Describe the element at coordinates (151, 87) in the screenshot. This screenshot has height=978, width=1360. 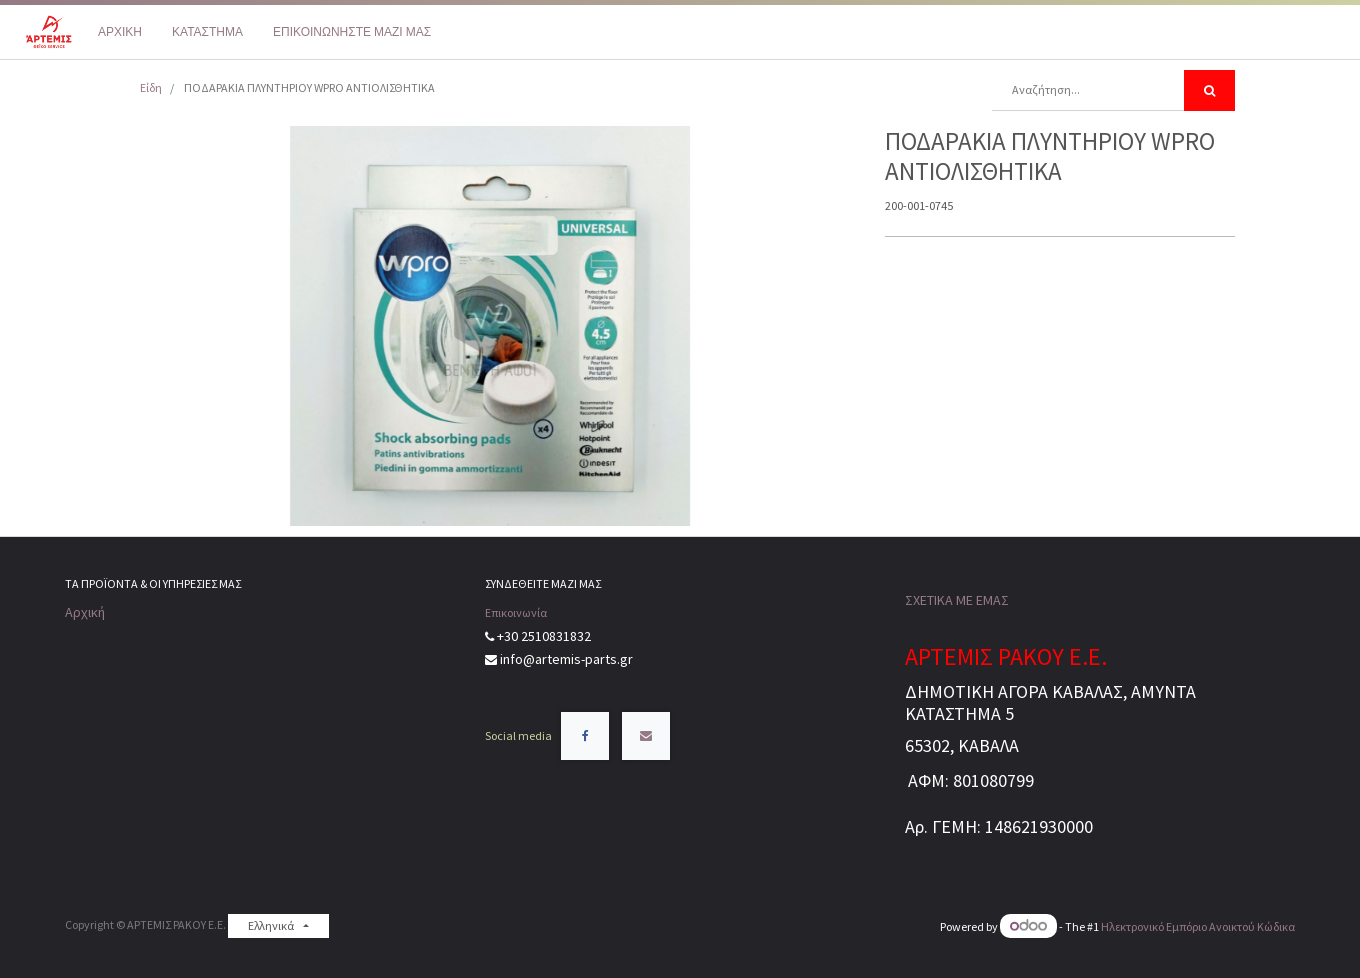
I see `Είδη` at that location.